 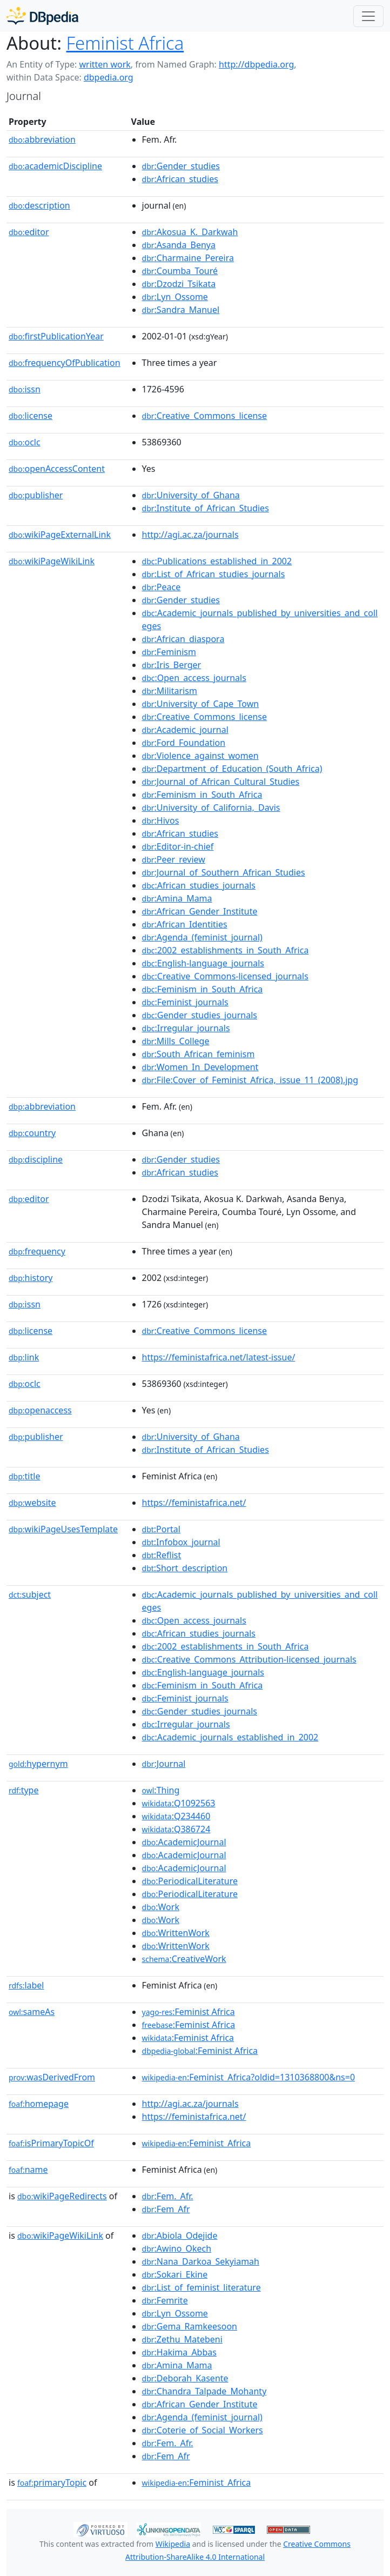 I want to click on :Irregular_journals, so click(x=186, y=1028).